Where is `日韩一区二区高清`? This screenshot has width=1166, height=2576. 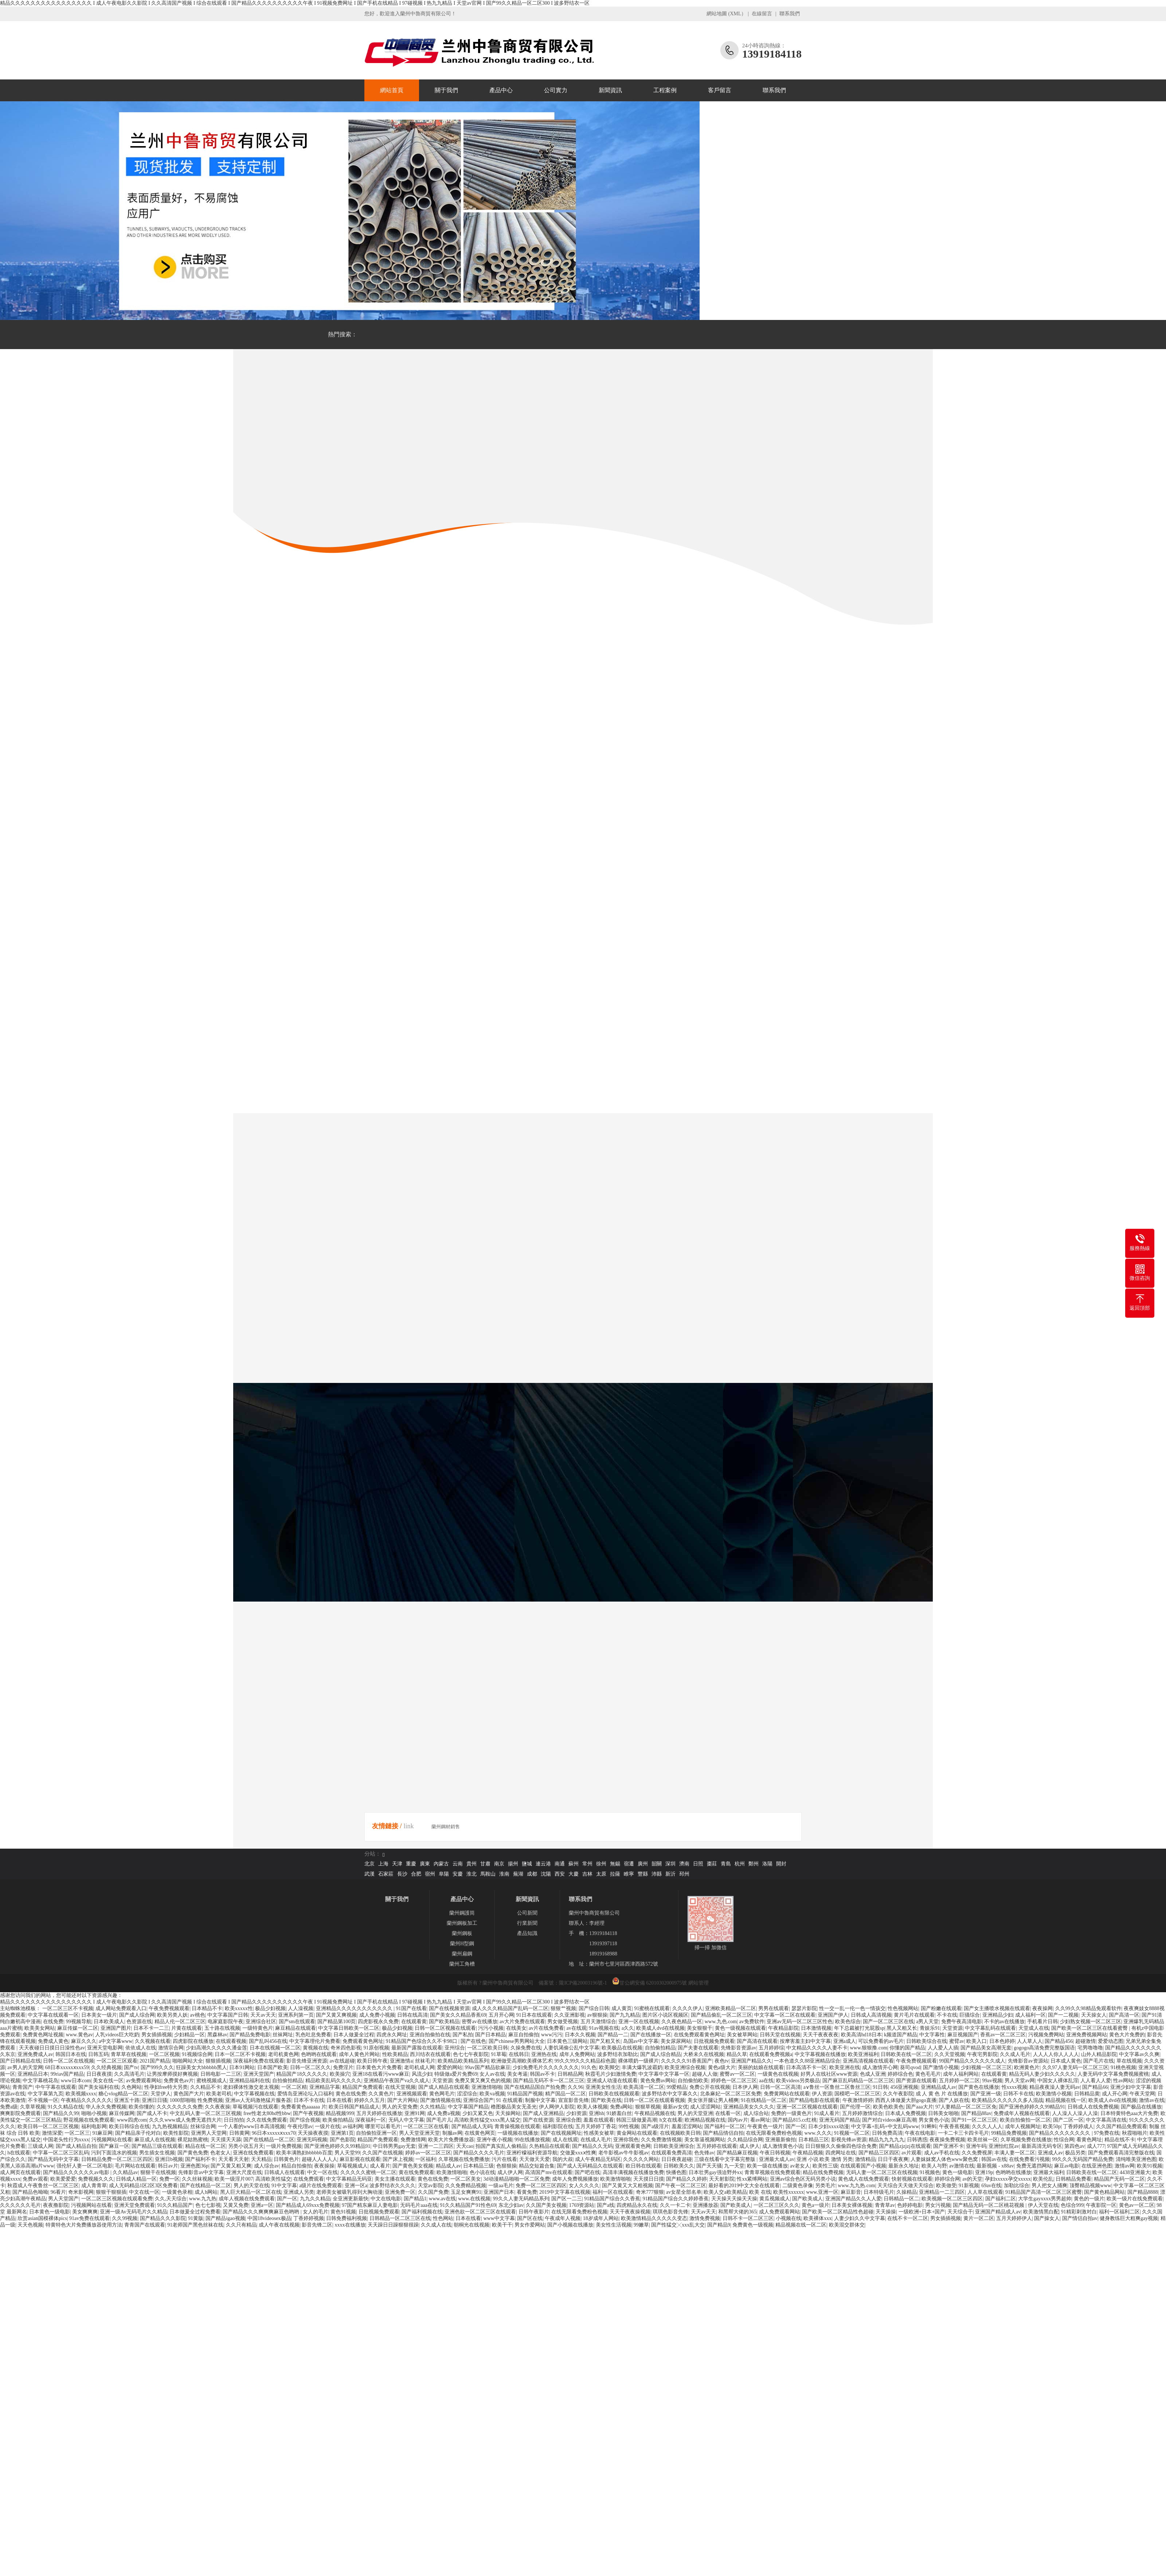
日韩一区二区高清 is located at coordinates (780, 2087).